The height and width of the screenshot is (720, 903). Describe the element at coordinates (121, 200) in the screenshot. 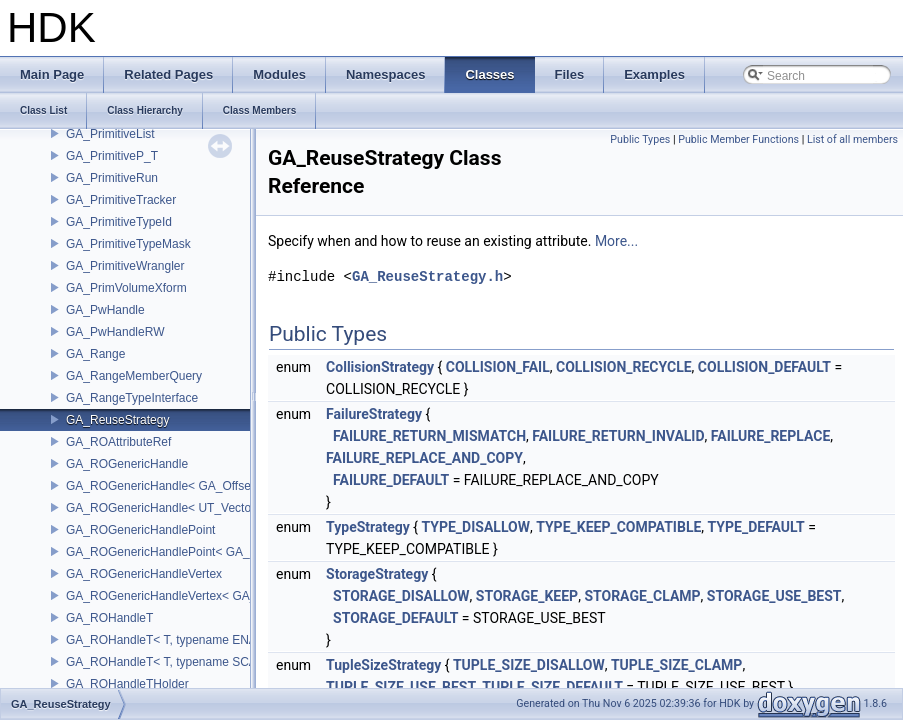

I see `GA_PrimitiveTracker` at that location.